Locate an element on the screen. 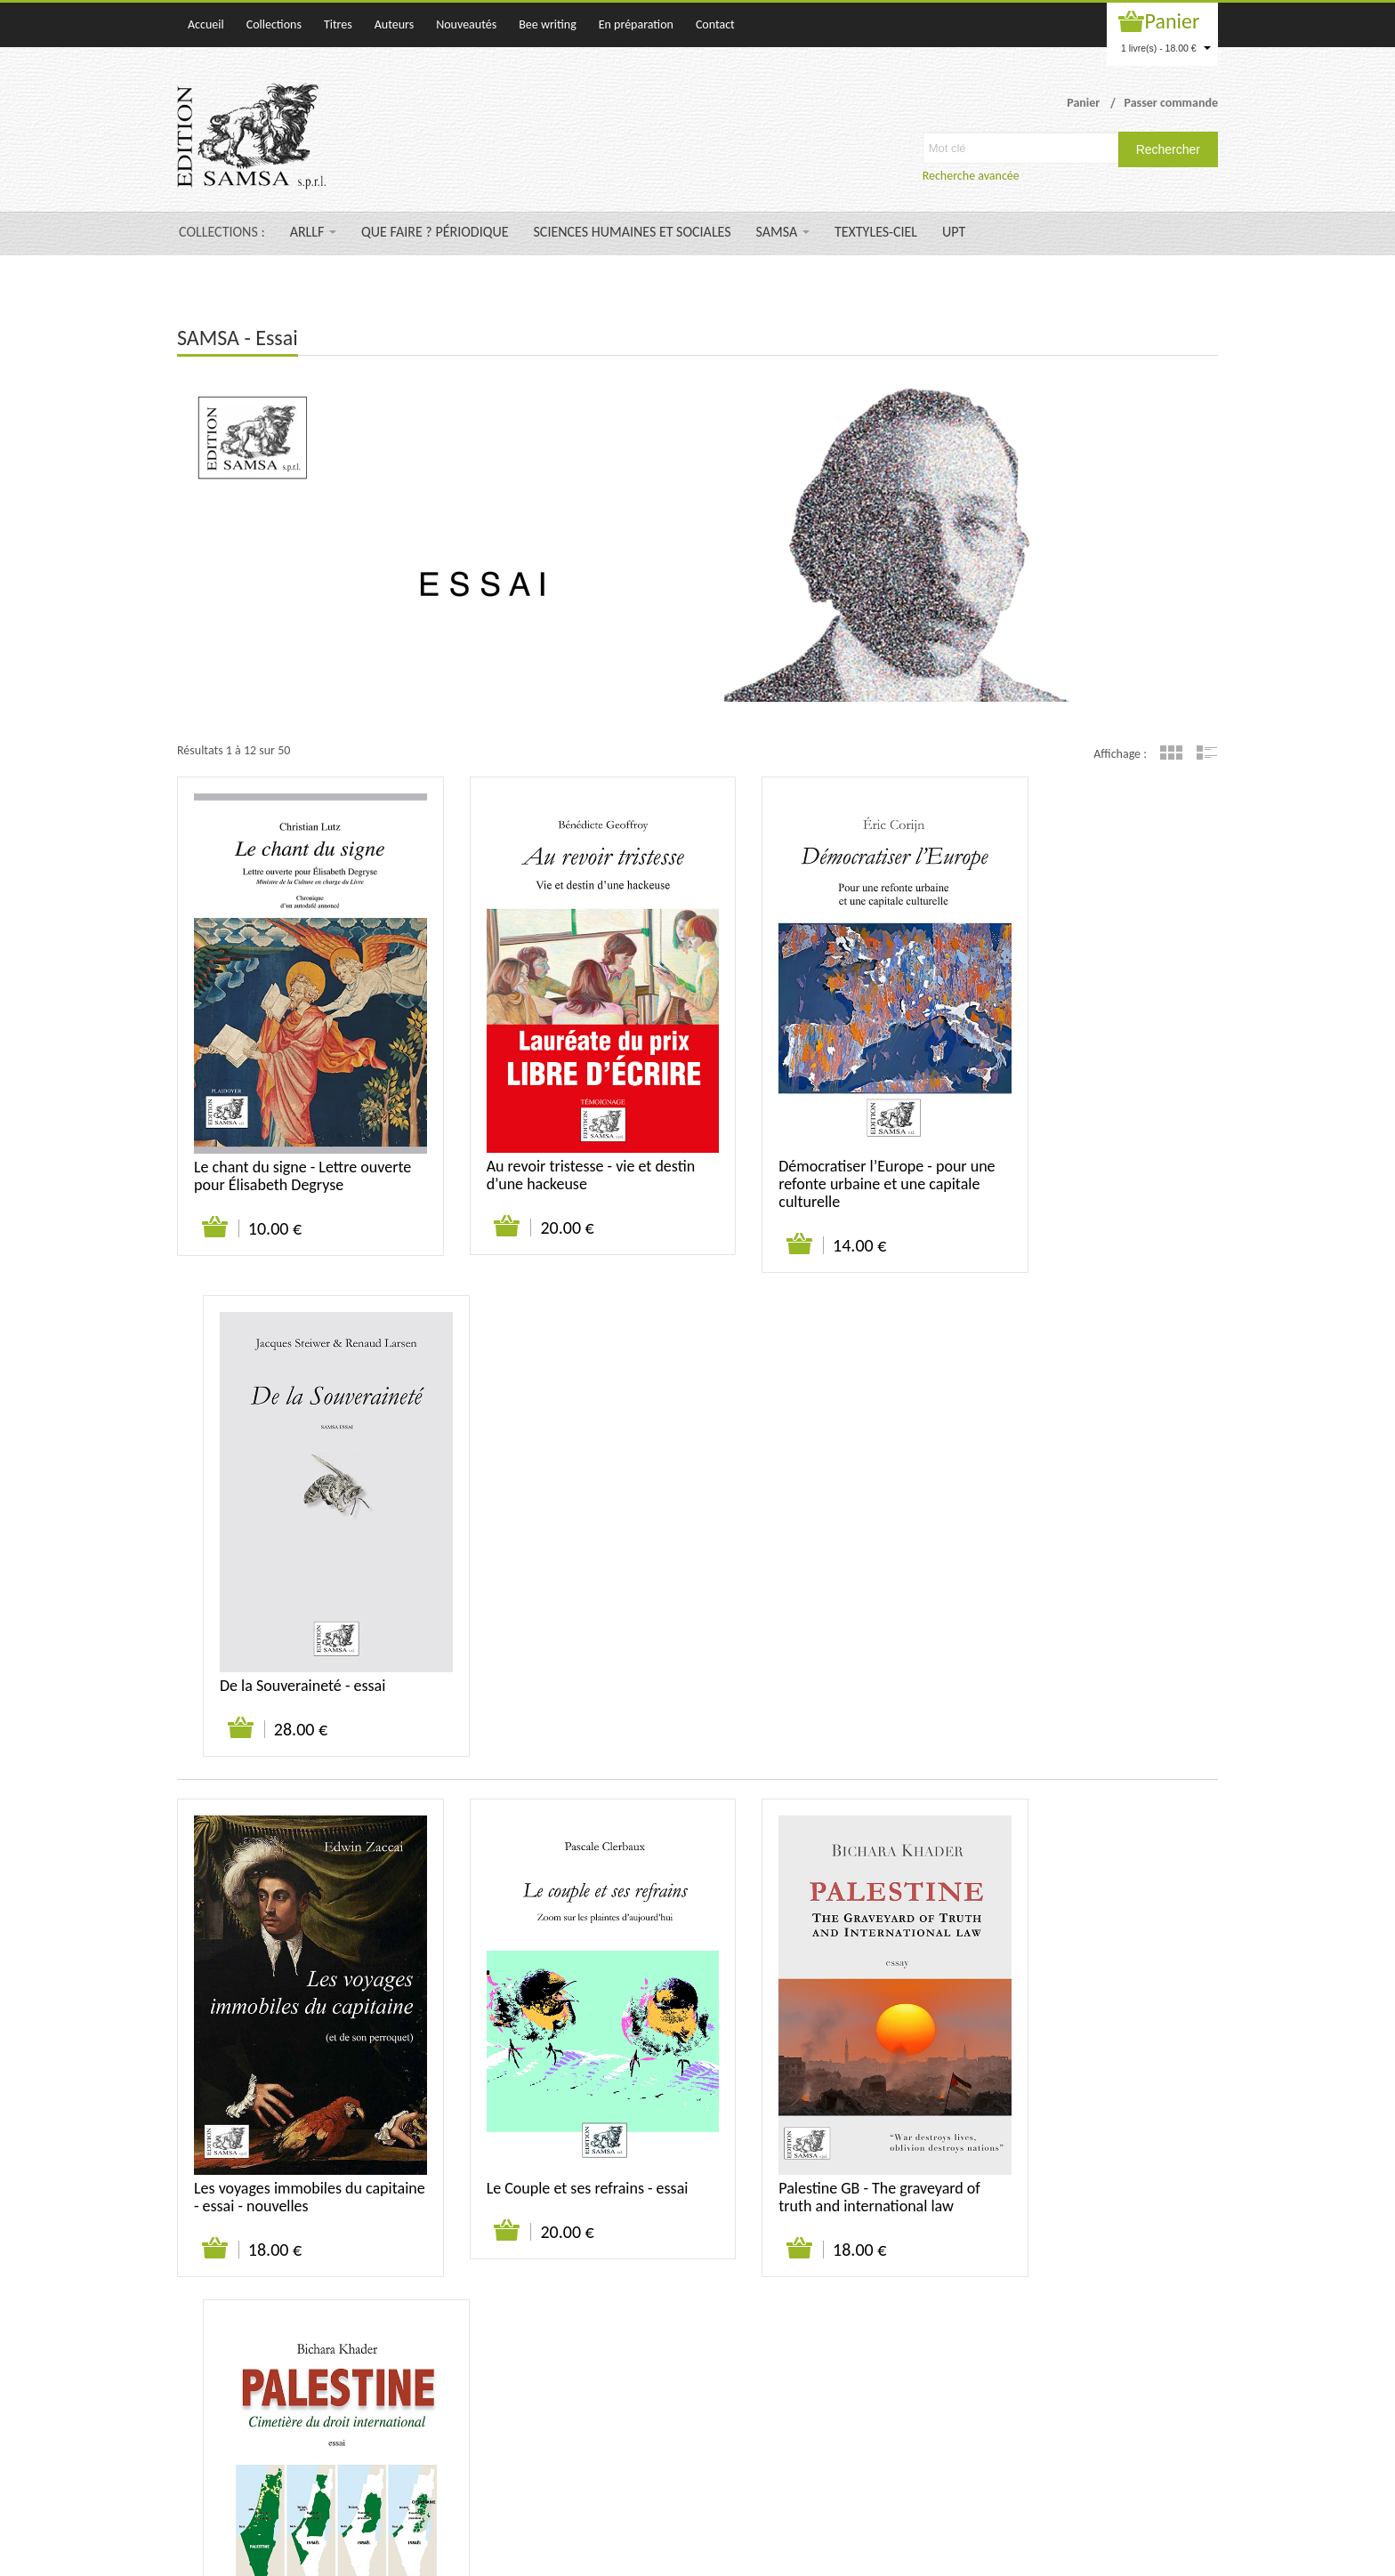 This screenshot has height=2576, width=1395. Passer commande is located at coordinates (1171, 102).